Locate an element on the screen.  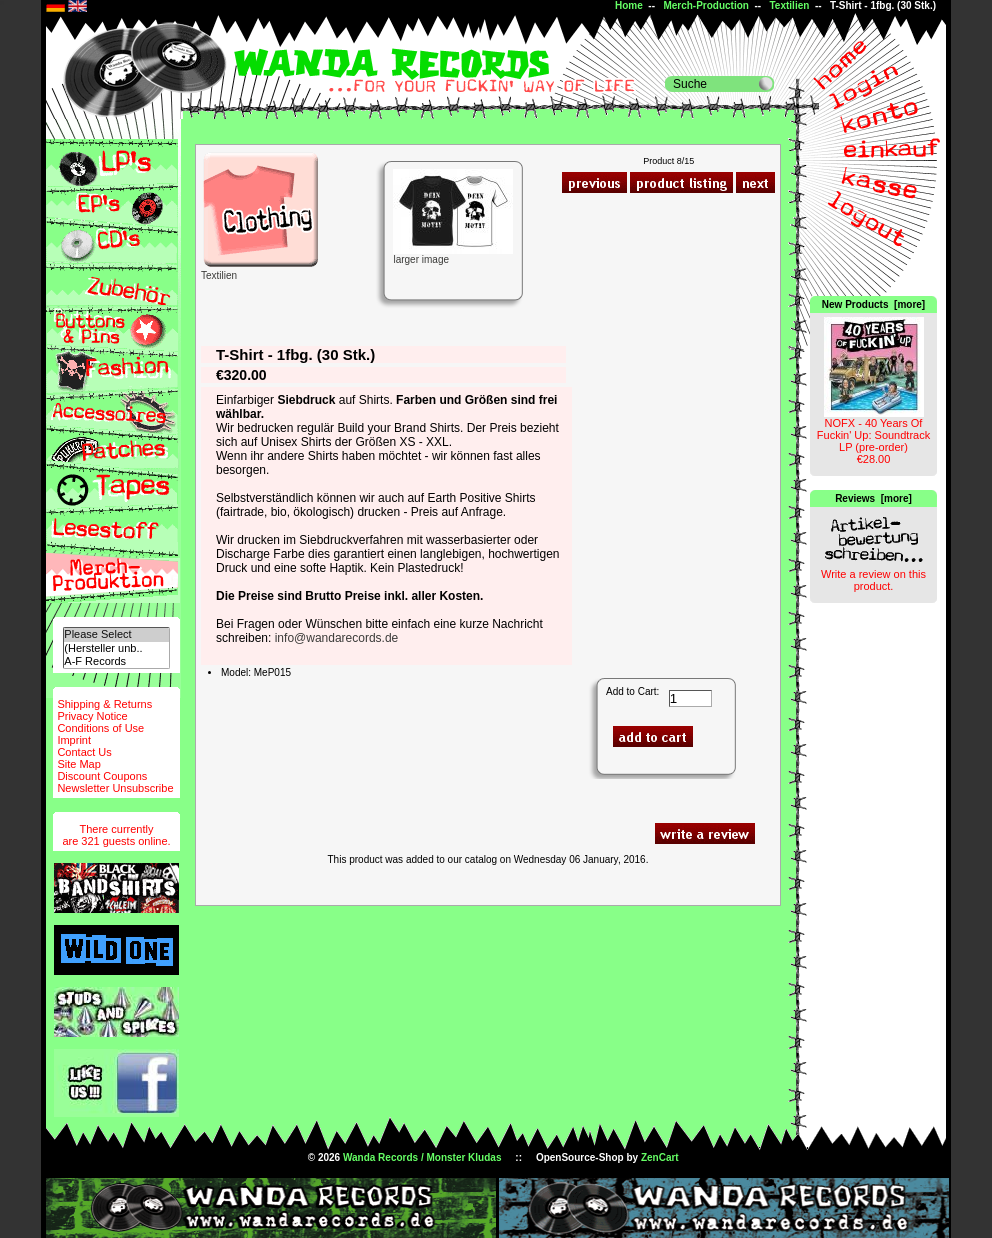
Home is located at coordinates (629, 5).